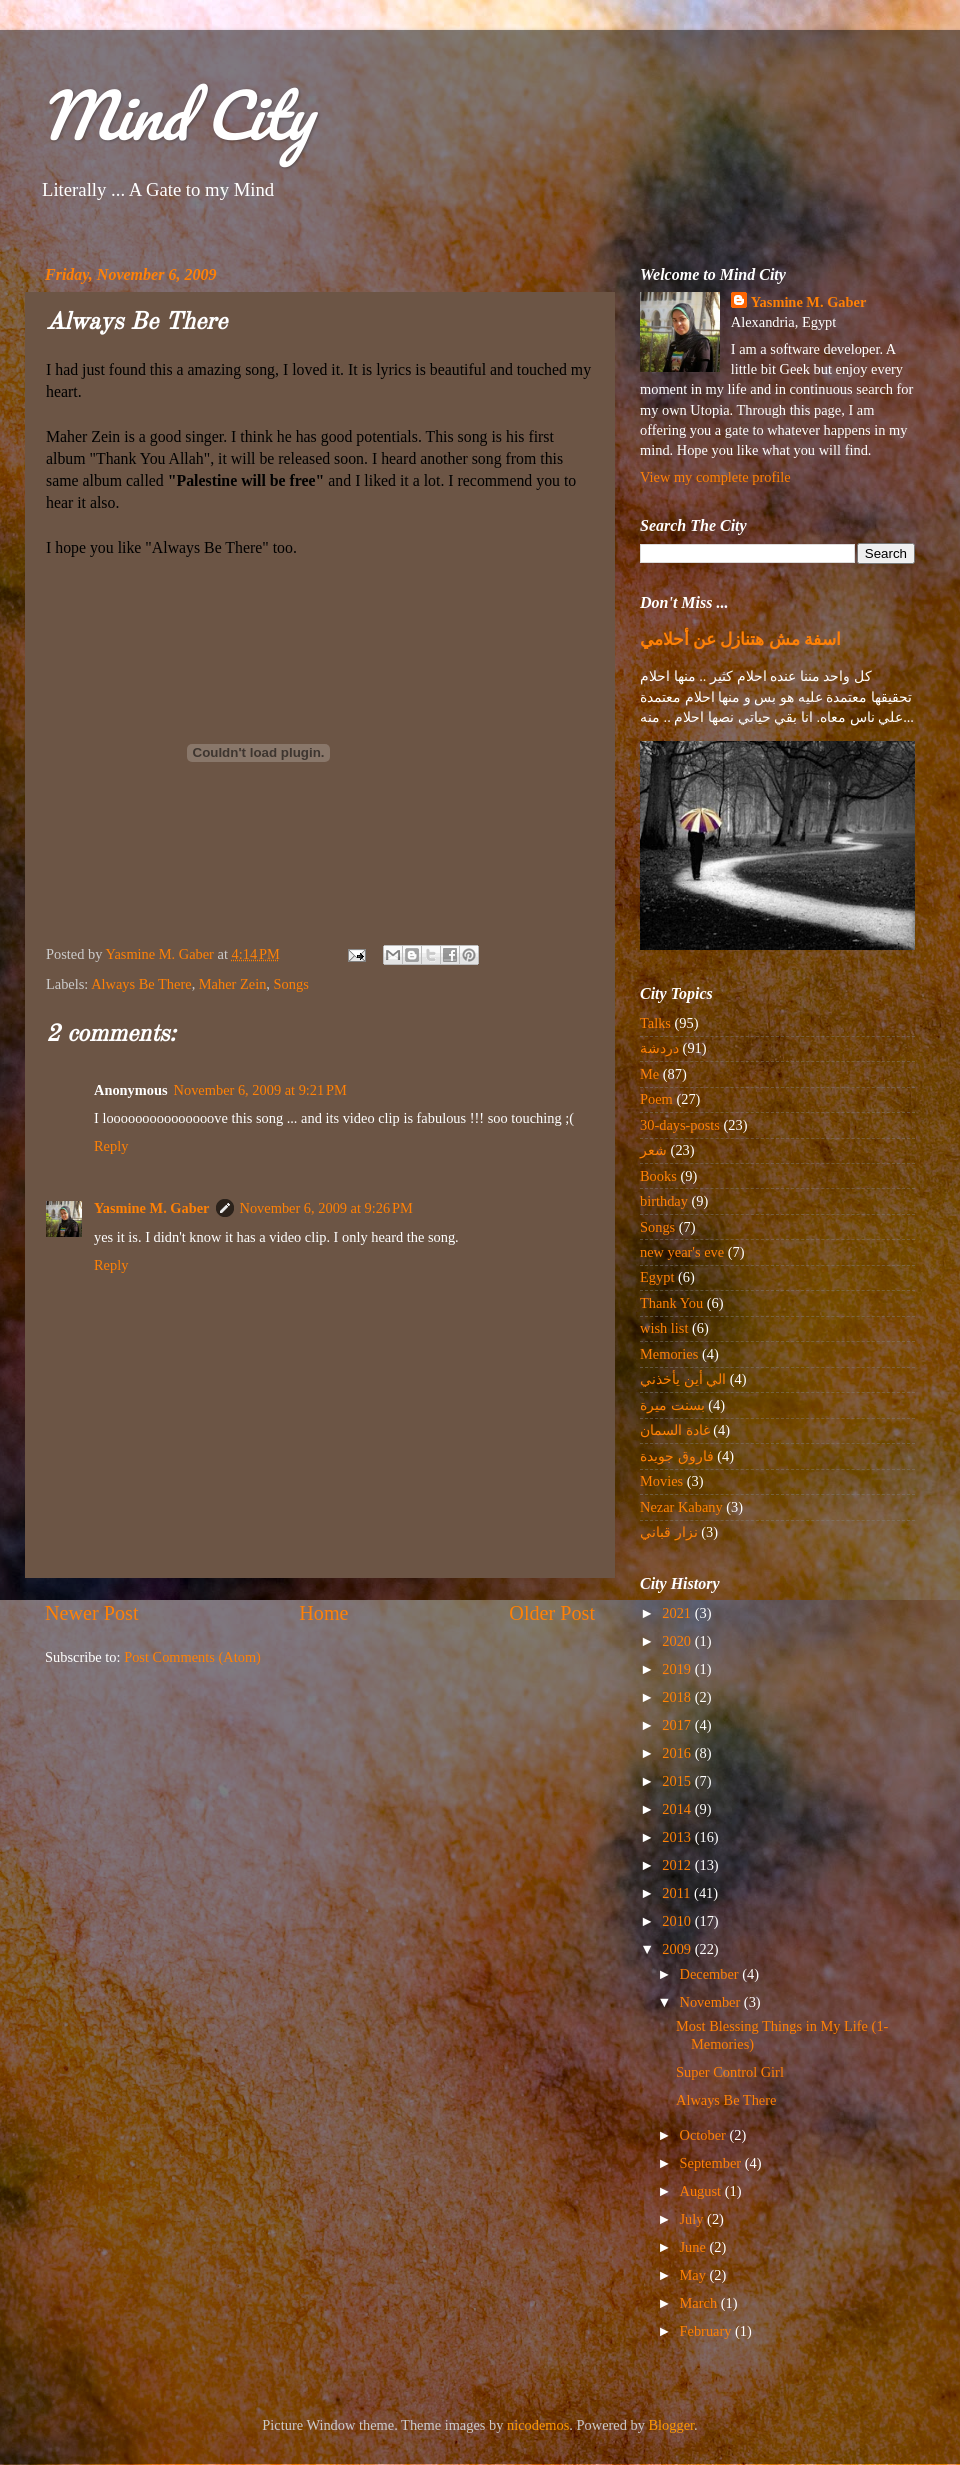 The width and height of the screenshot is (960, 2465). I want to click on بسنت ميرة, so click(672, 1405).